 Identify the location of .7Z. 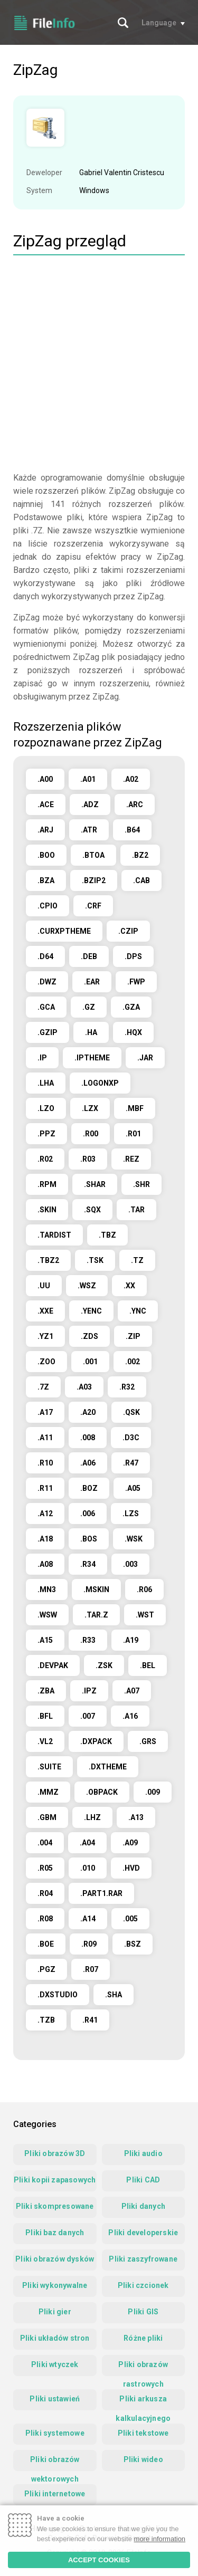
(43, 1387).